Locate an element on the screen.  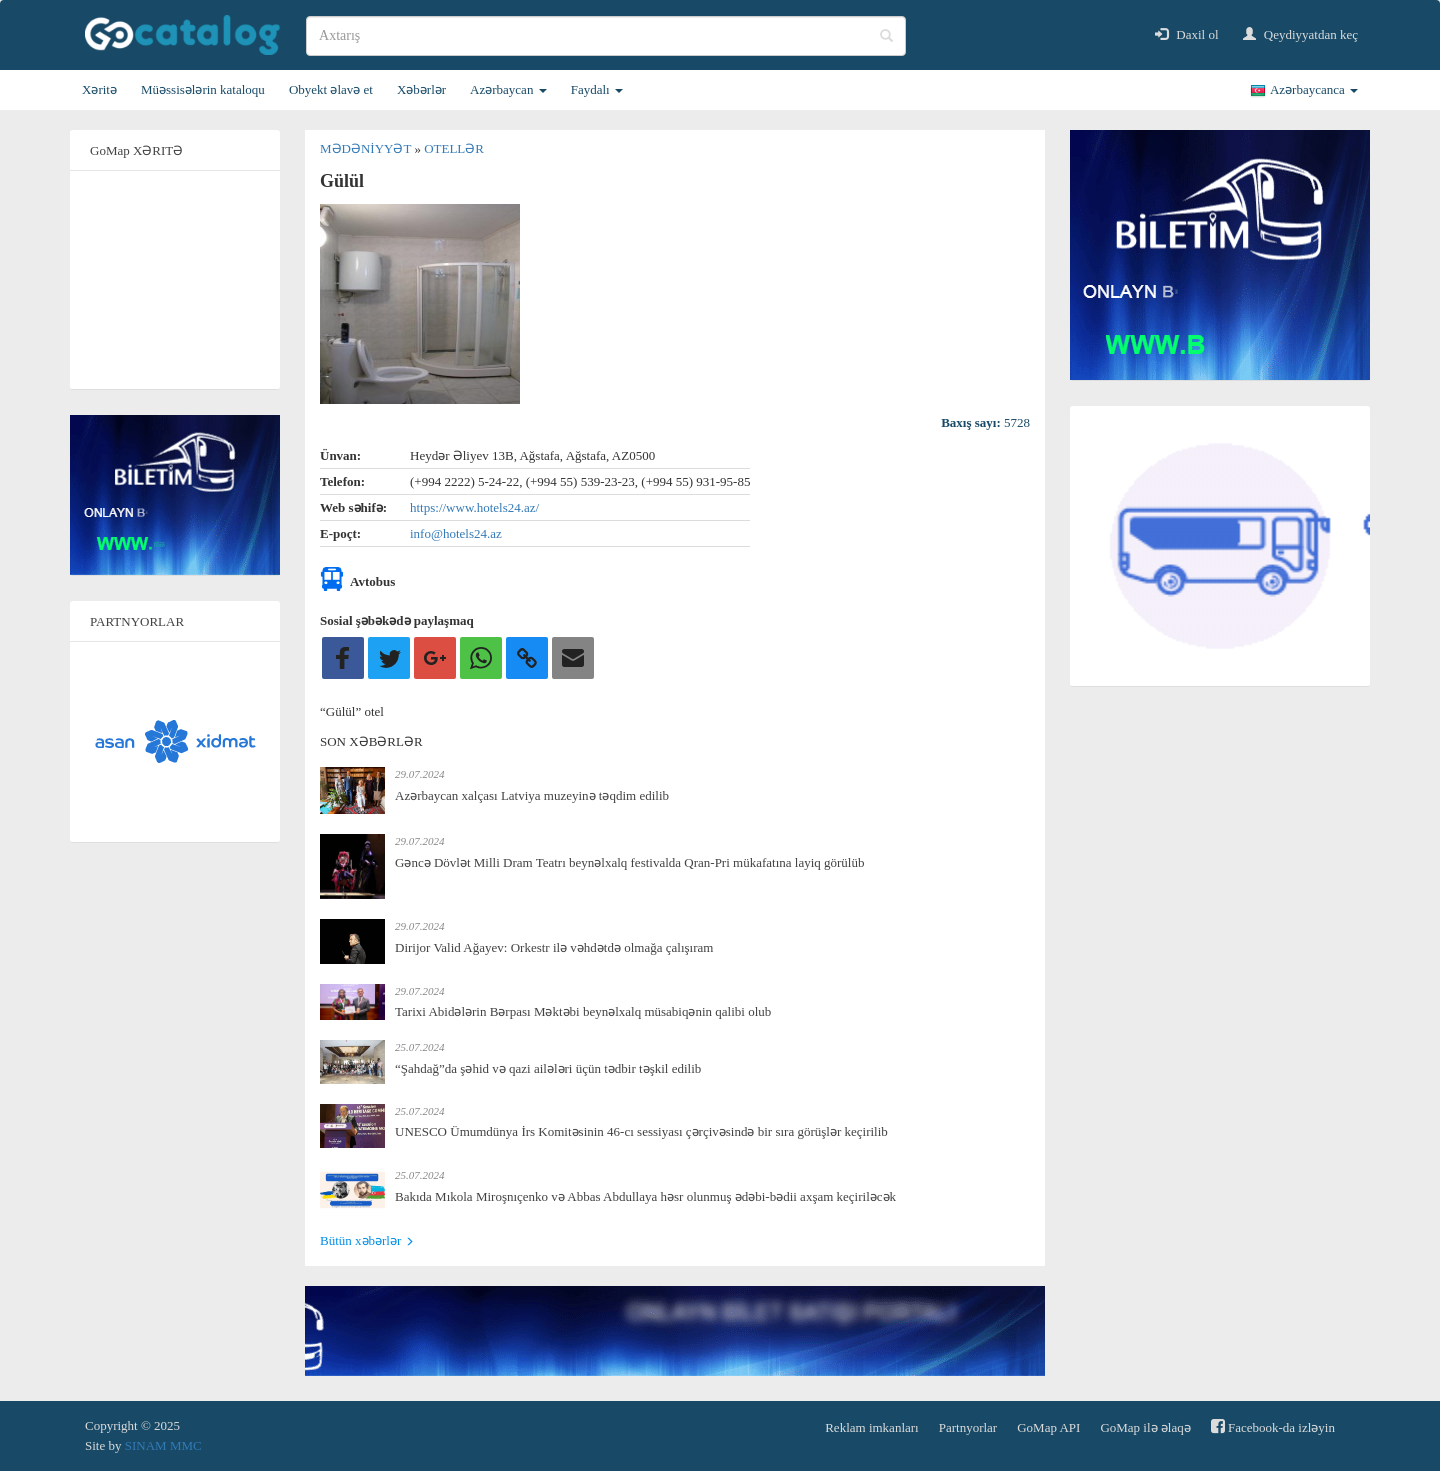
Otellər is located at coordinates (454, 148).